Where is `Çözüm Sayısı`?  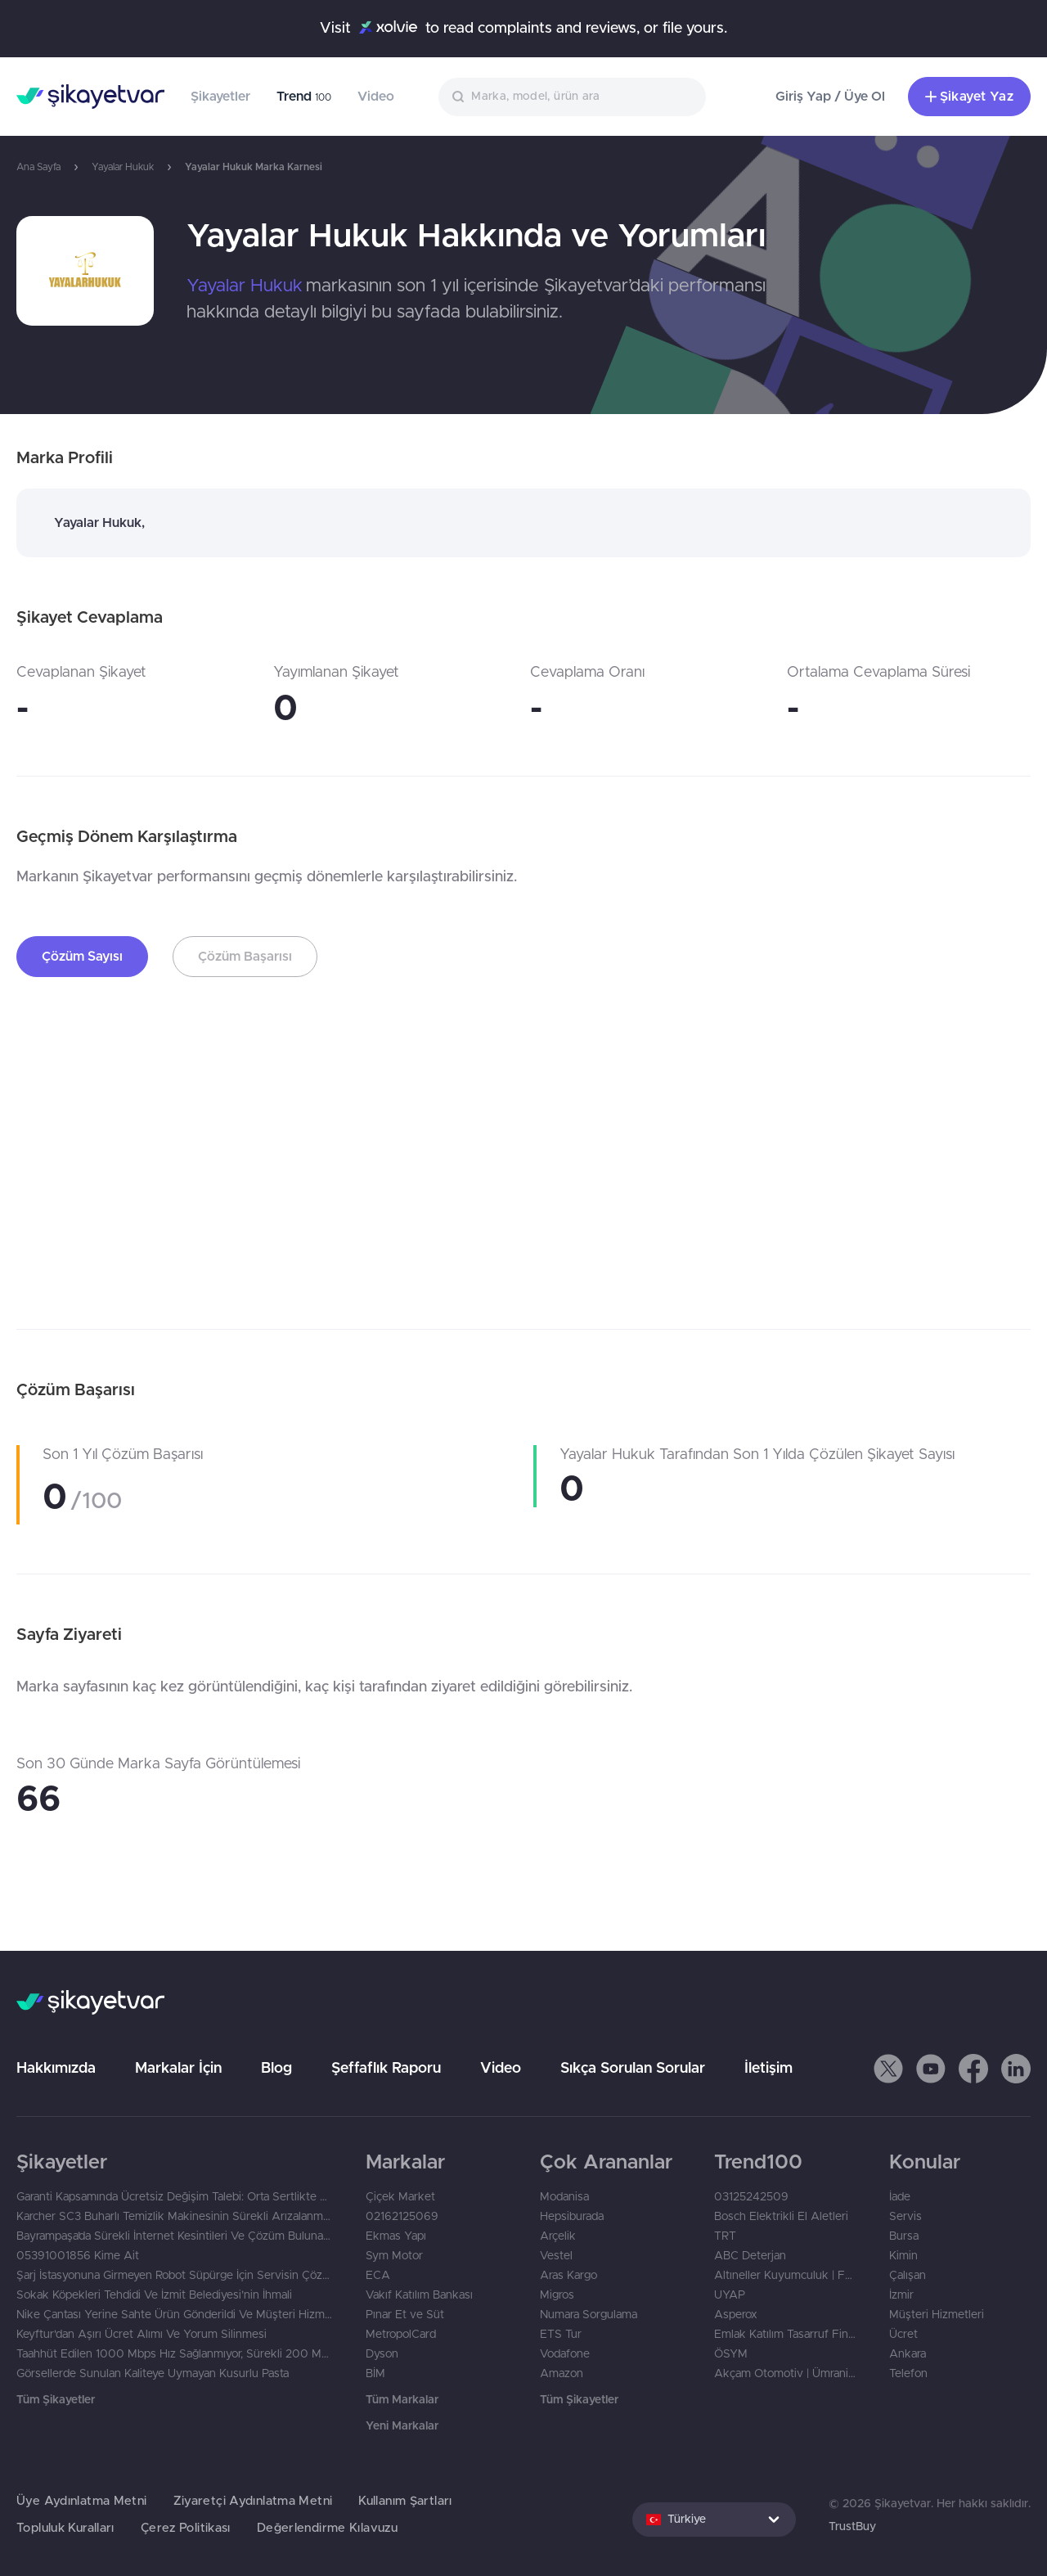
Çözüm Sayısı is located at coordinates (82, 956).